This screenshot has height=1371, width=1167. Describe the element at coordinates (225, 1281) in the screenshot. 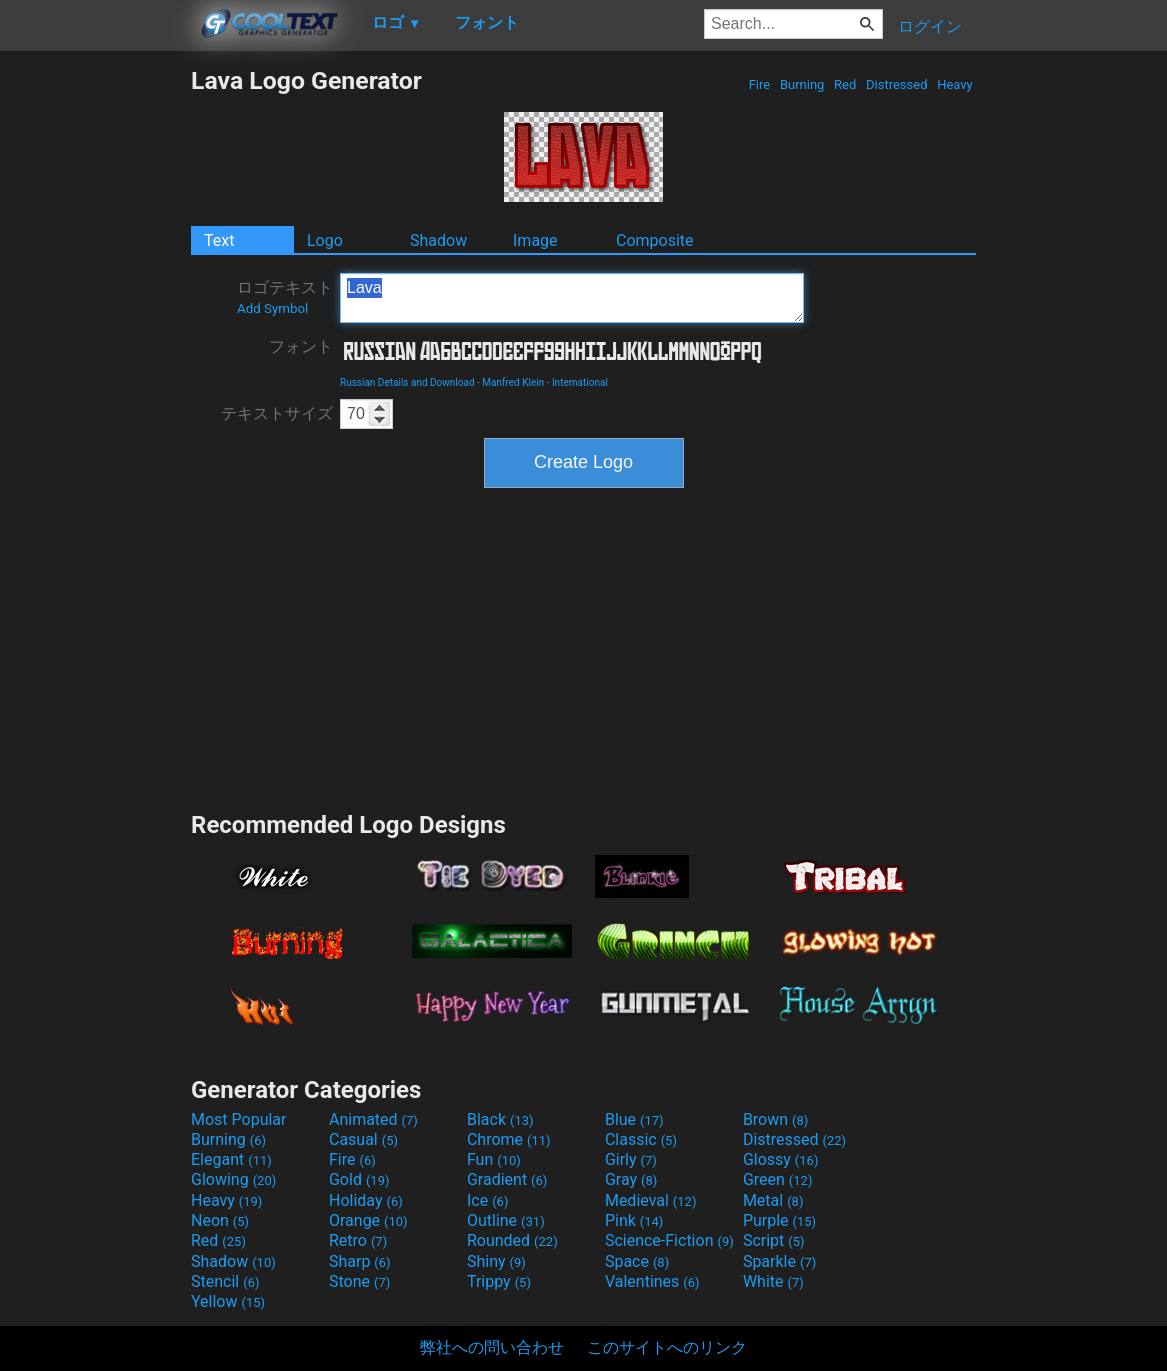

I see `Stencil` at that location.